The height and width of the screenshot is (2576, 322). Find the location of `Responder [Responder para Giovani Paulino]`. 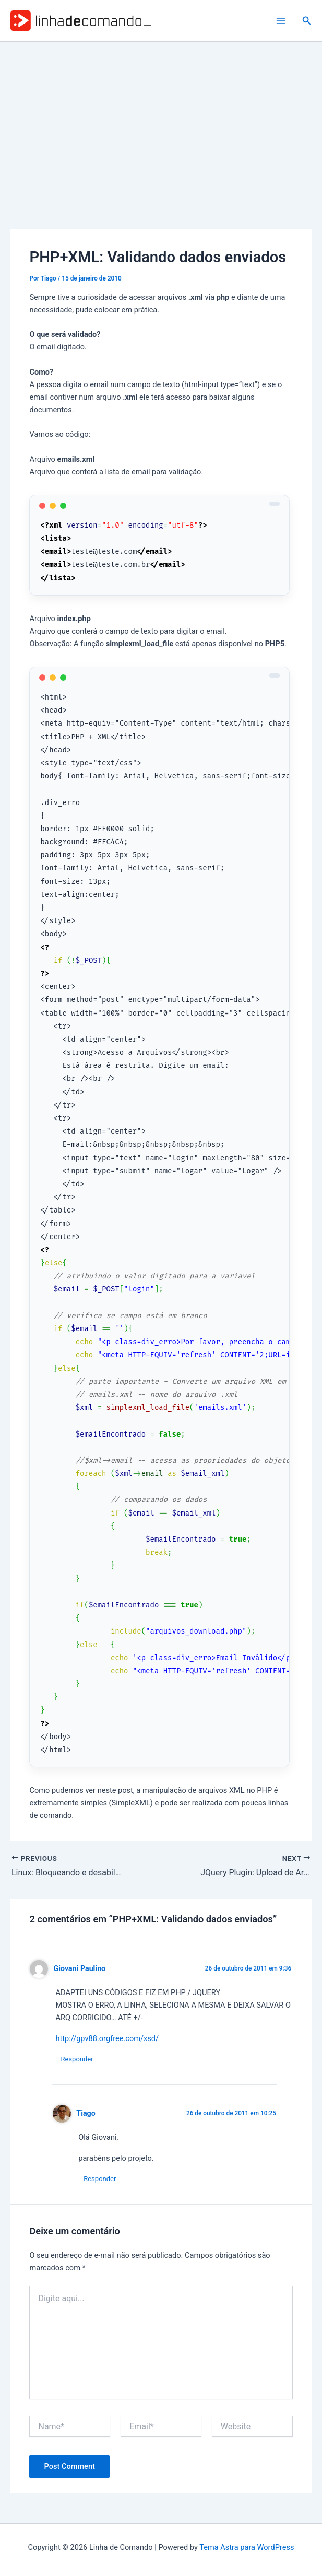

Responder [Responder para Giovani Paulino] is located at coordinates (77, 2059).